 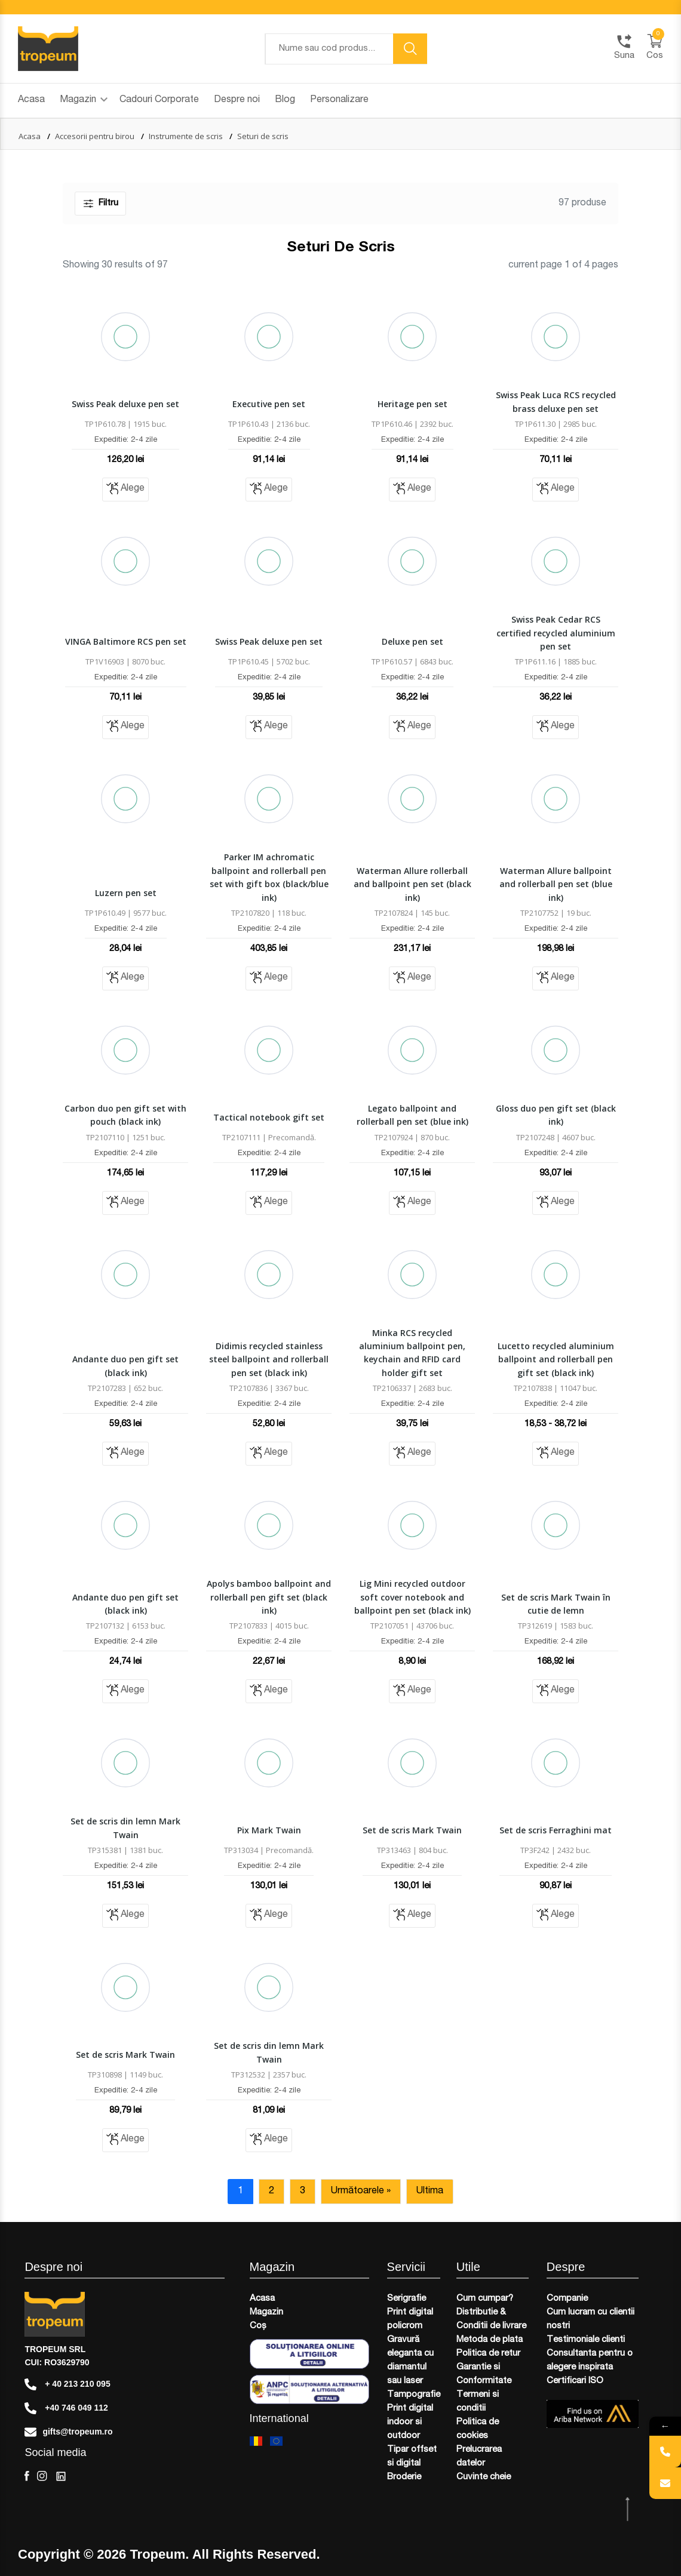 I want to click on Personalizare, so click(x=339, y=100).